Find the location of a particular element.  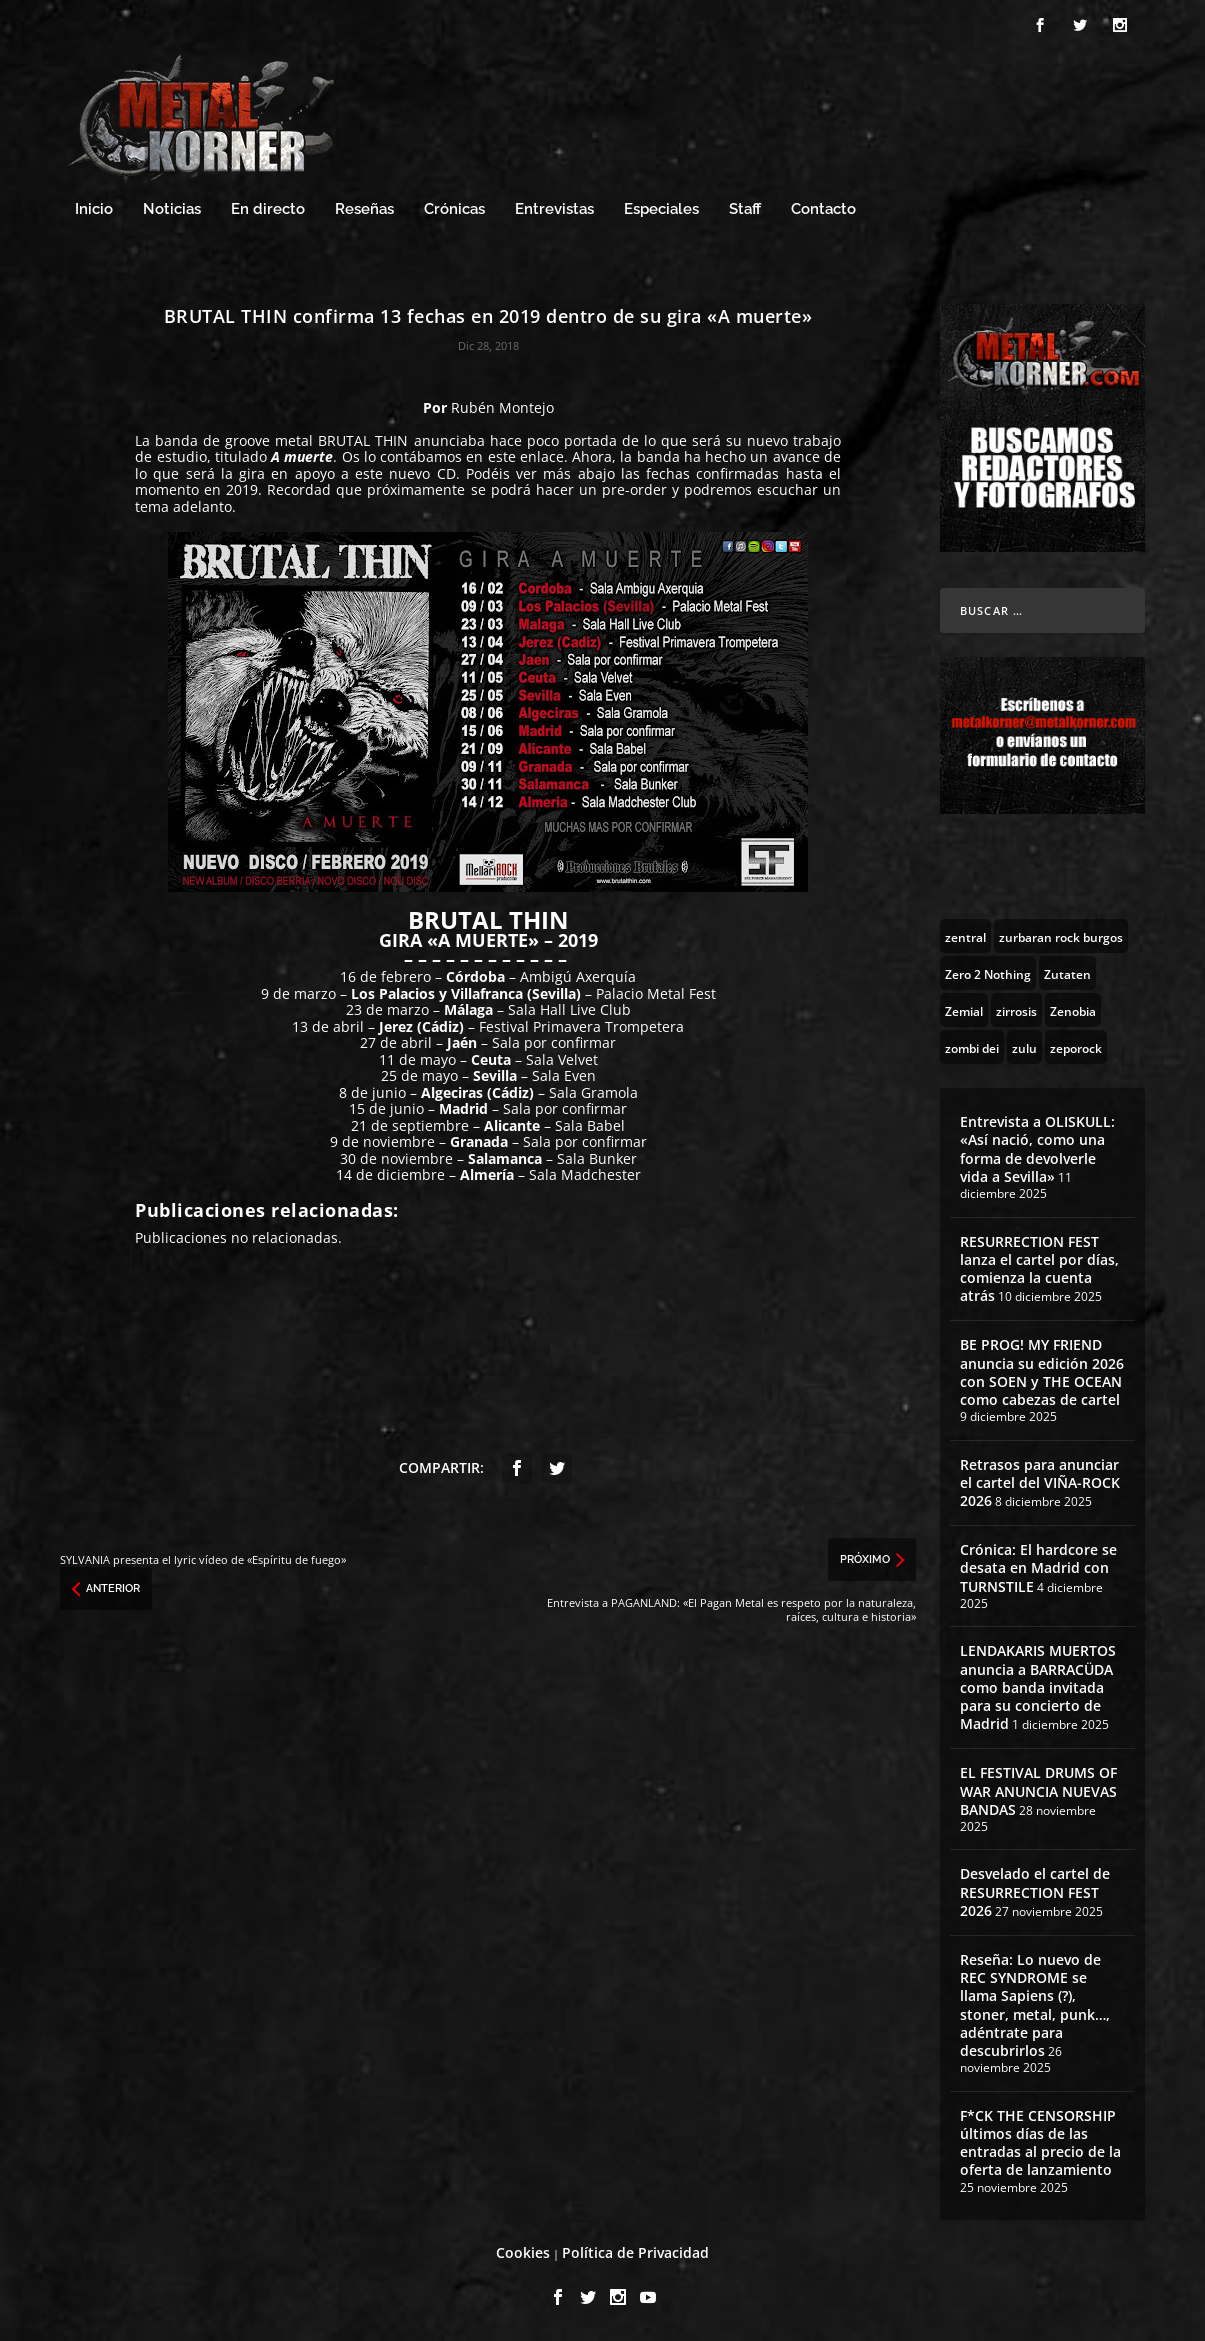

Crónicas is located at coordinates (454, 209).